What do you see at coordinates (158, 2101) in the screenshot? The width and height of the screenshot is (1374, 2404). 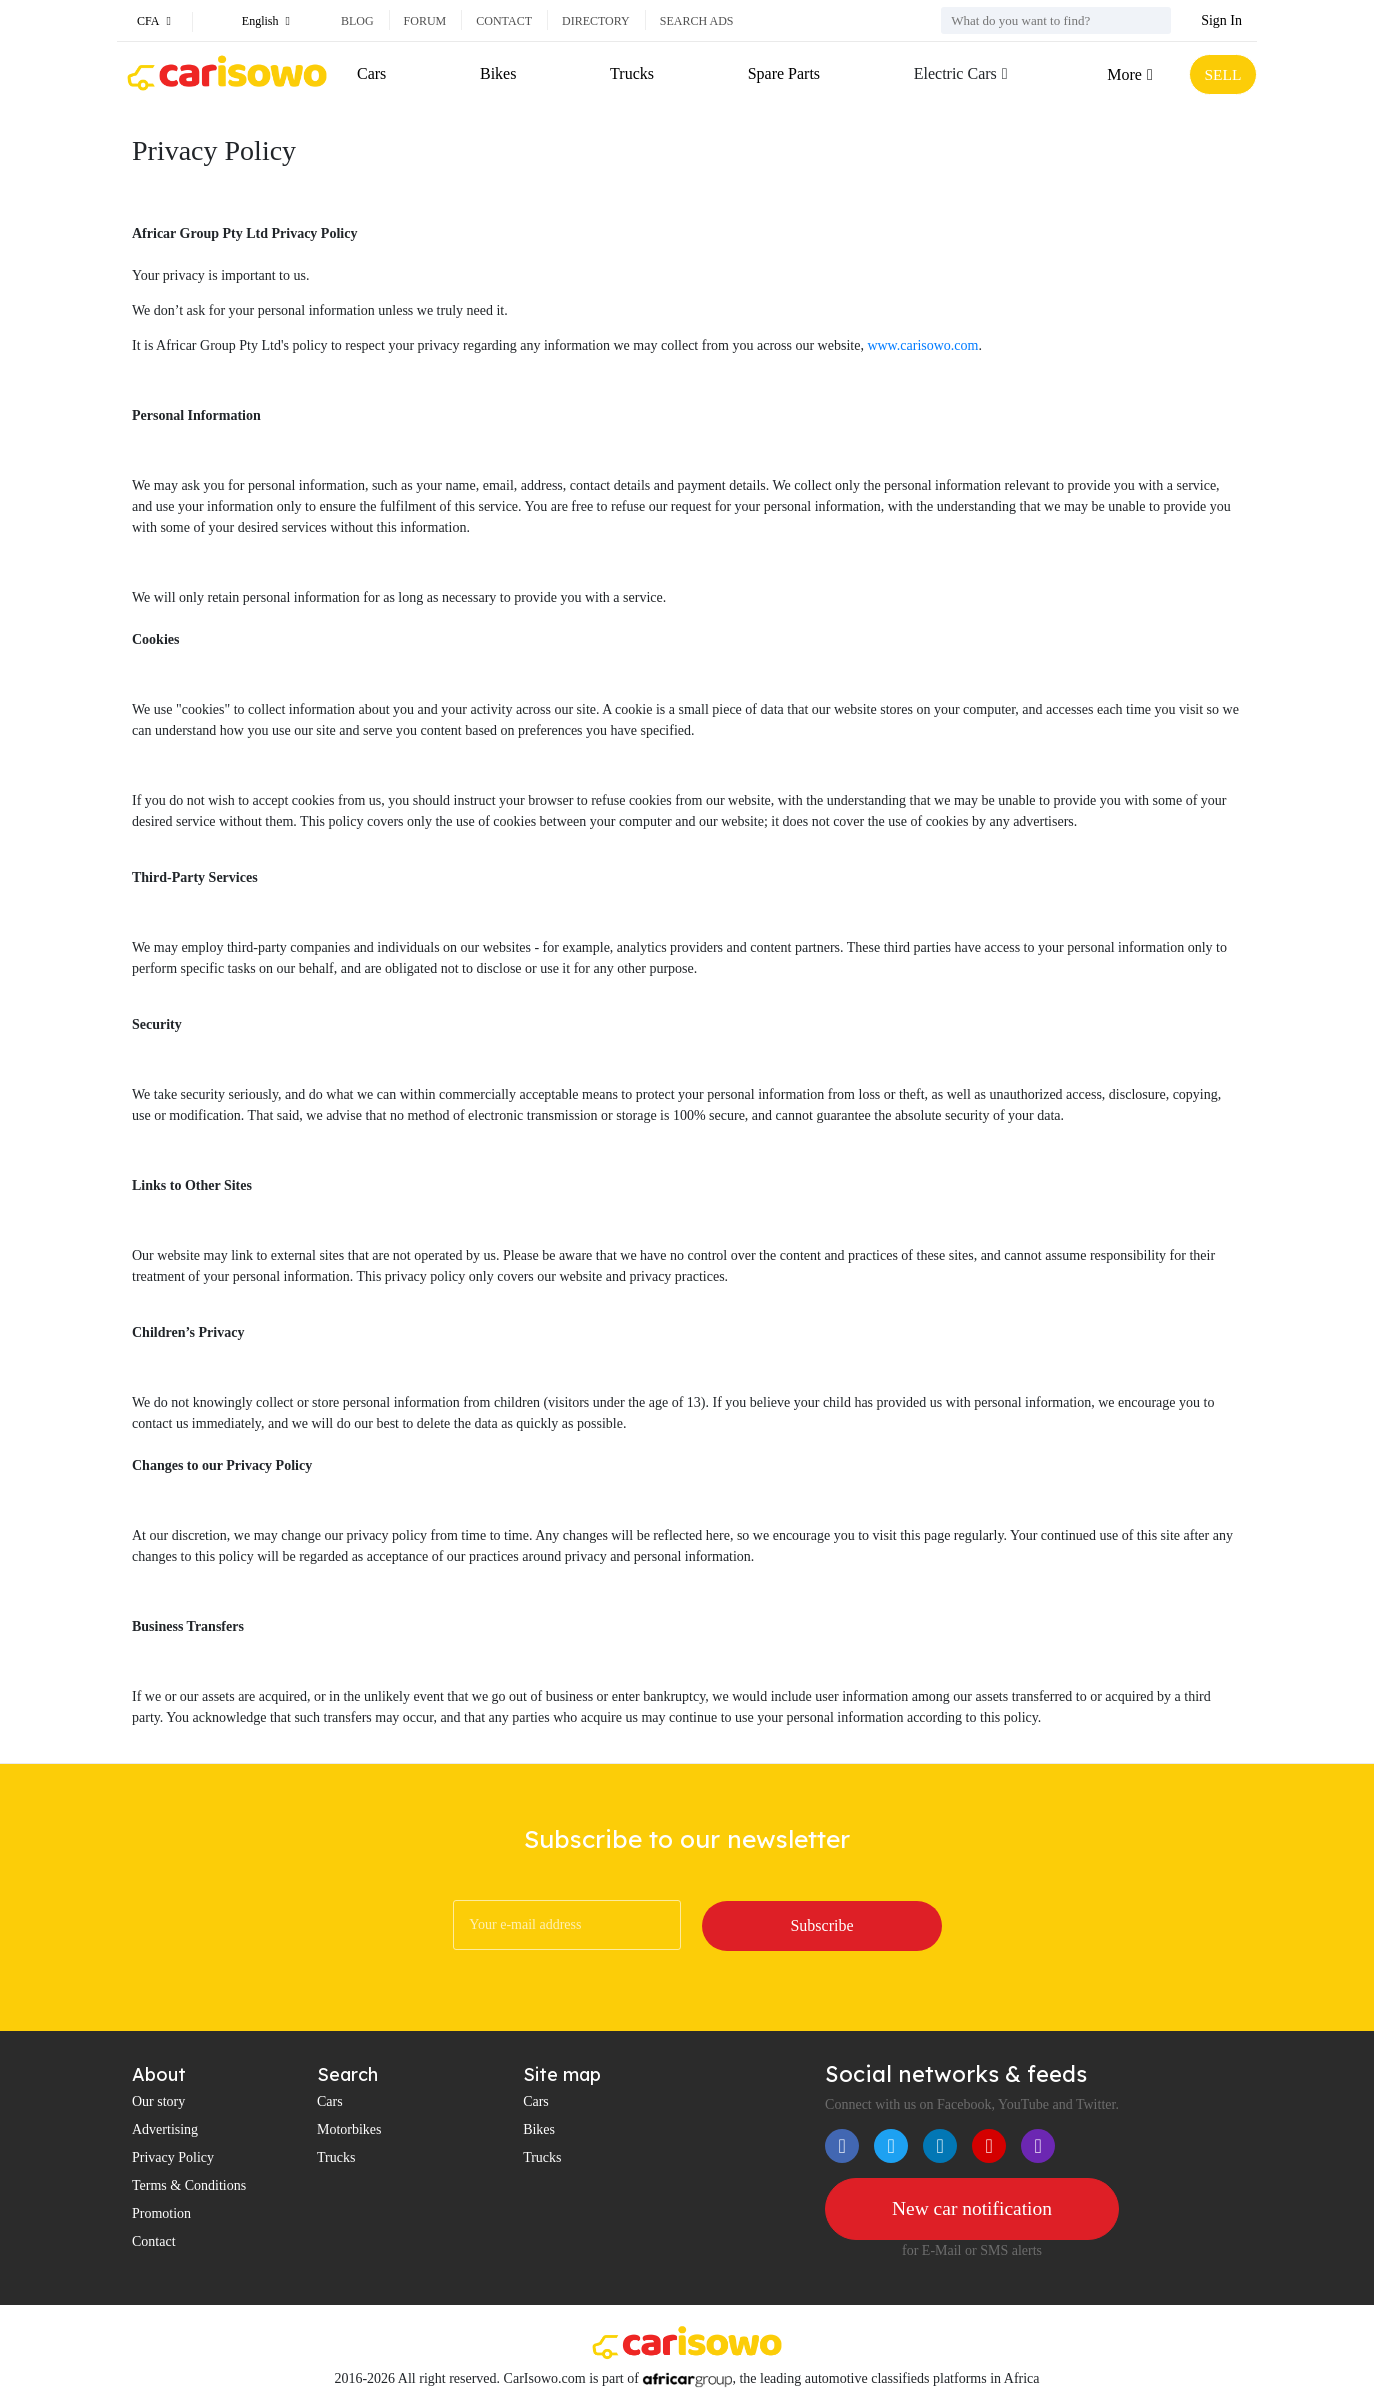 I see `Our story` at bounding box center [158, 2101].